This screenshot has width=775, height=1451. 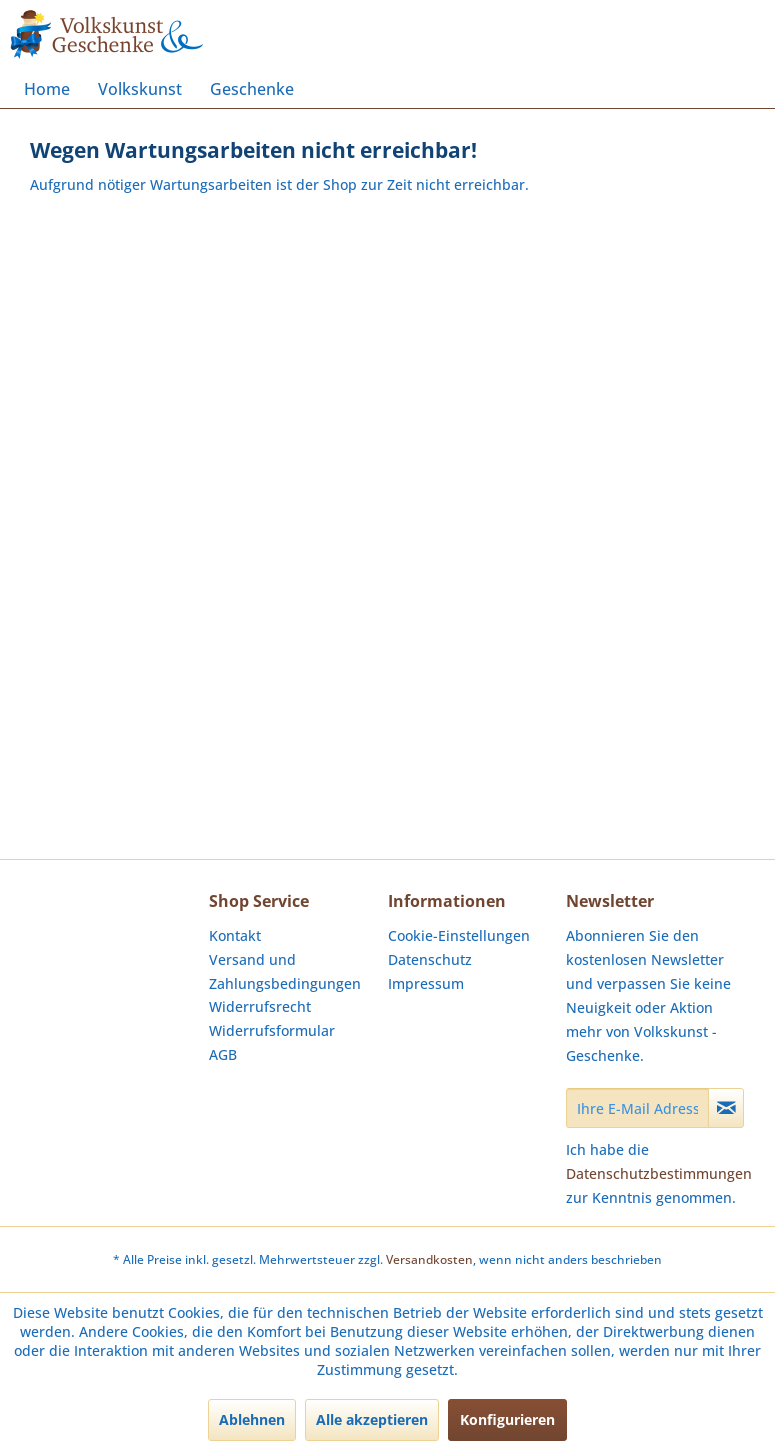 I want to click on [Home], so click(x=47, y=89).